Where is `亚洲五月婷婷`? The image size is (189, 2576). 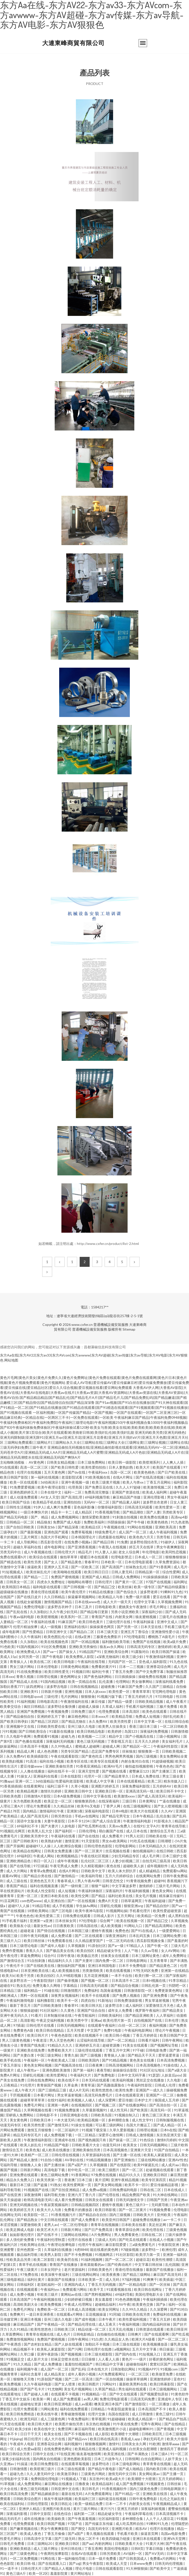 亚洲五月婷婷 is located at coordinates (128, 2508).